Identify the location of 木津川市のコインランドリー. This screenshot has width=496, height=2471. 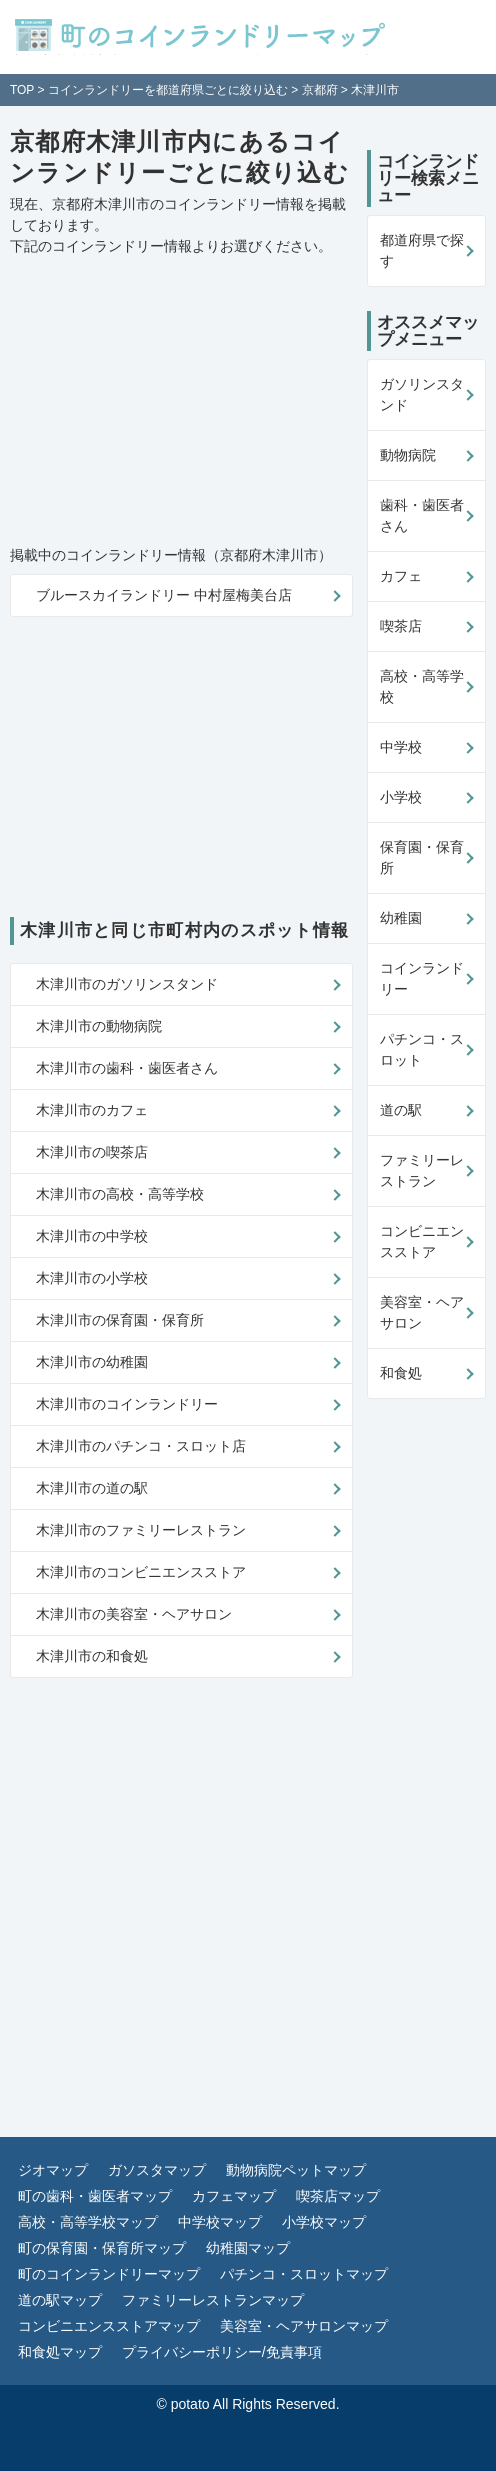
(127, 1404).